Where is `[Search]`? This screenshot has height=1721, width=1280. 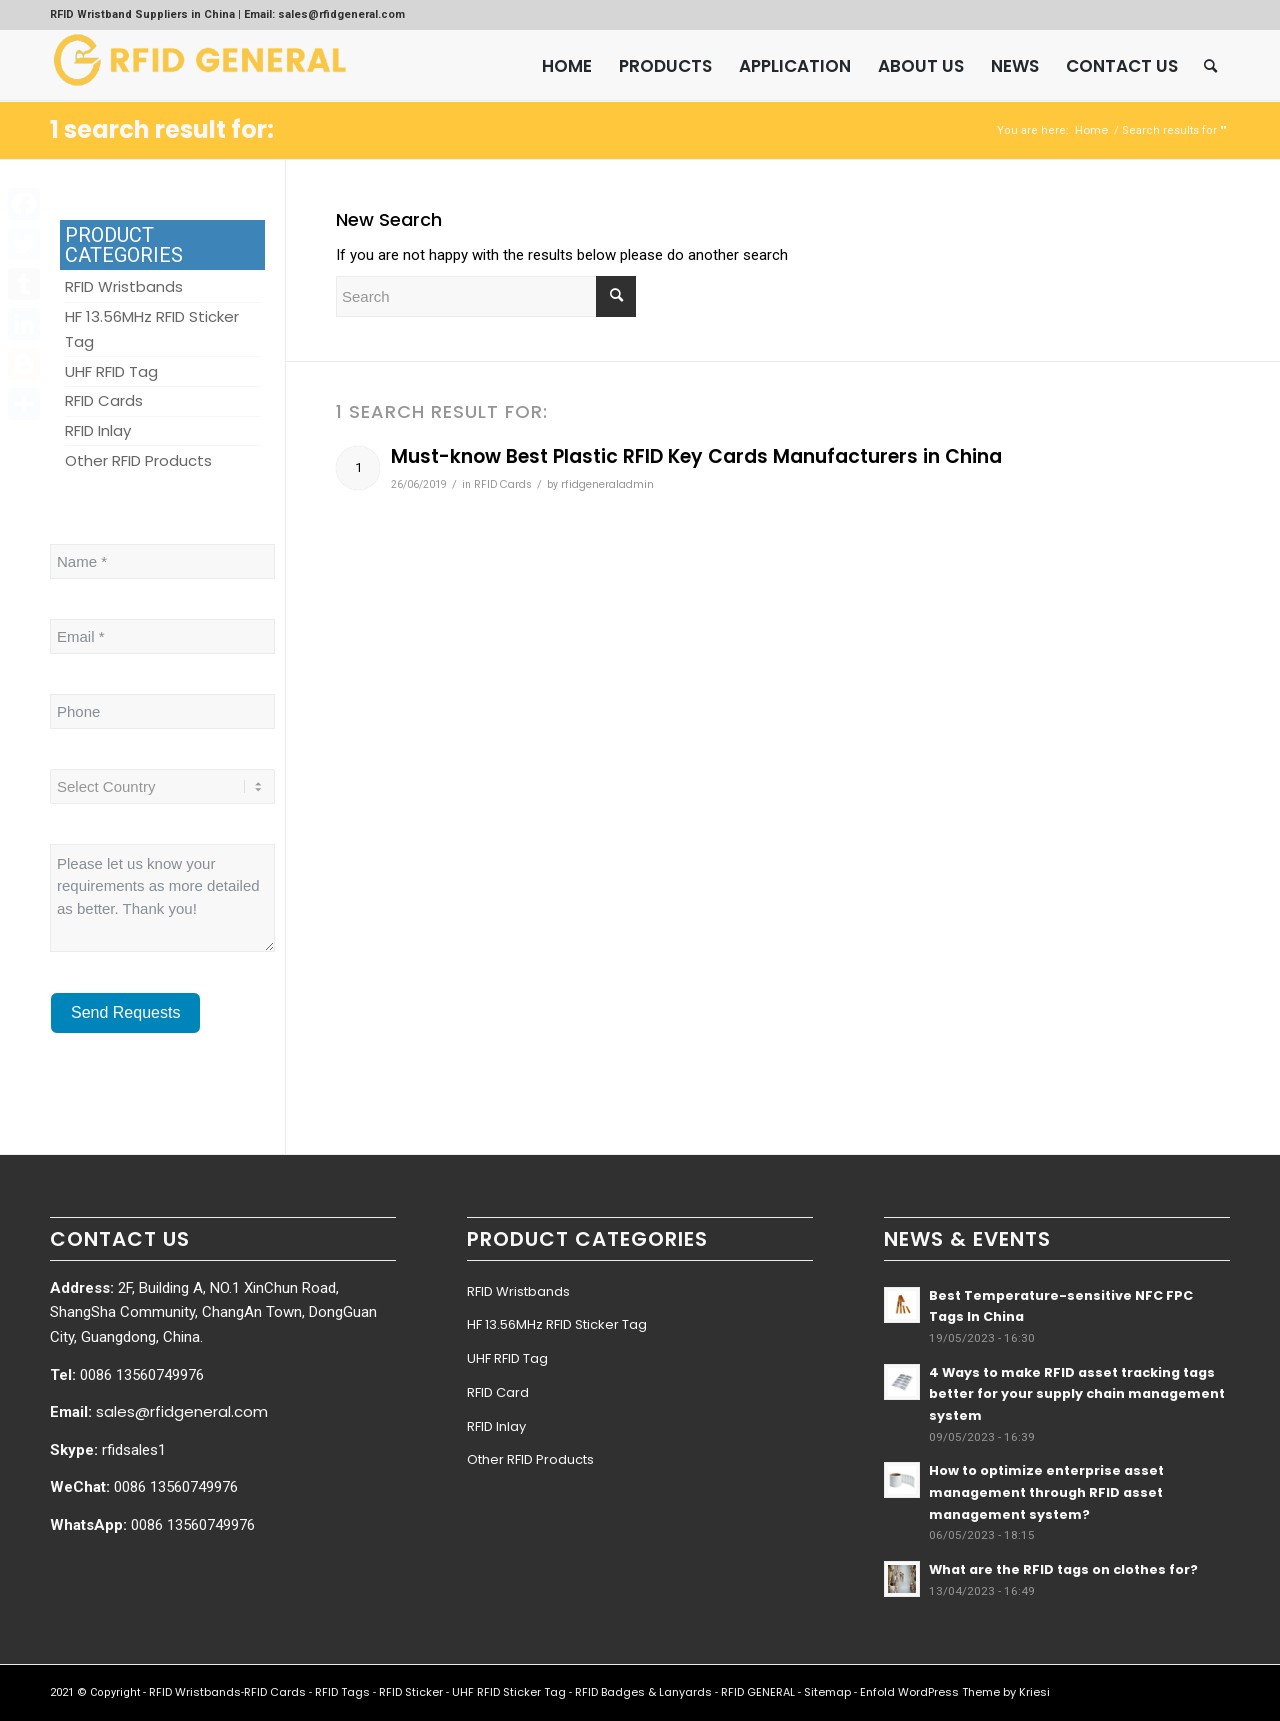 [Search] is located at coordinates (1210, 66).